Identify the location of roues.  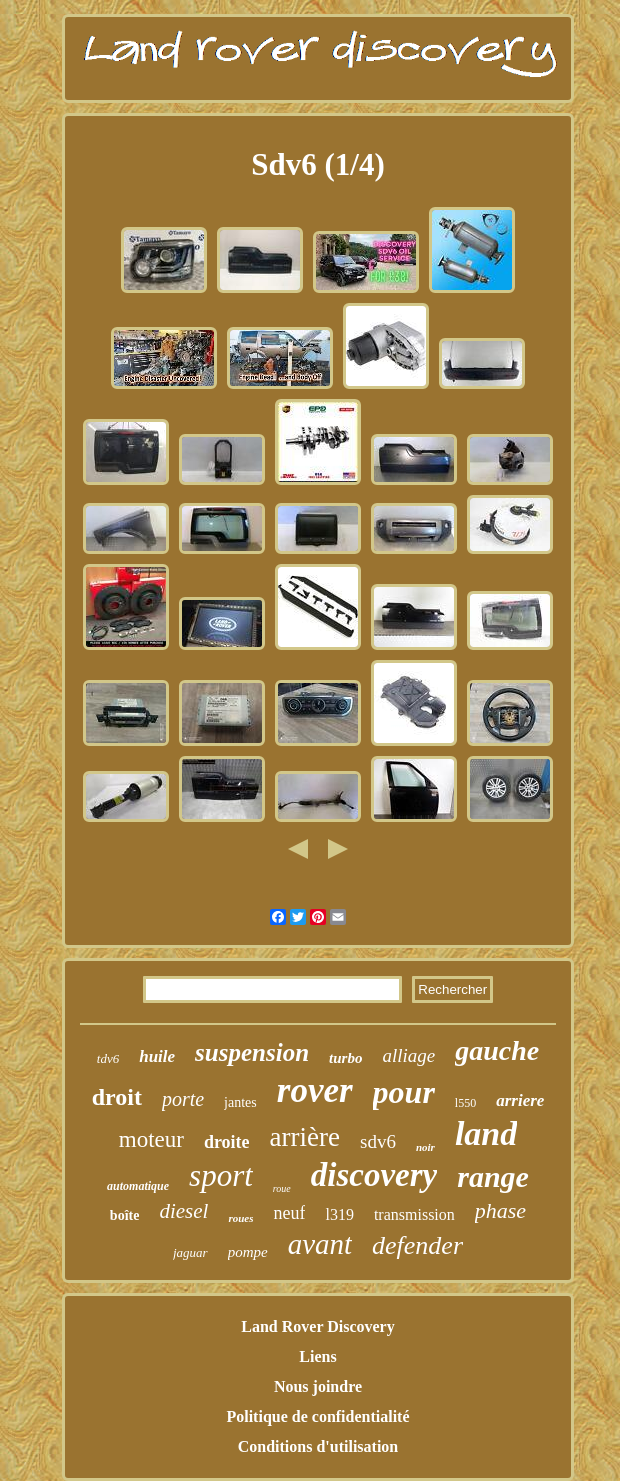
(240, 1218).